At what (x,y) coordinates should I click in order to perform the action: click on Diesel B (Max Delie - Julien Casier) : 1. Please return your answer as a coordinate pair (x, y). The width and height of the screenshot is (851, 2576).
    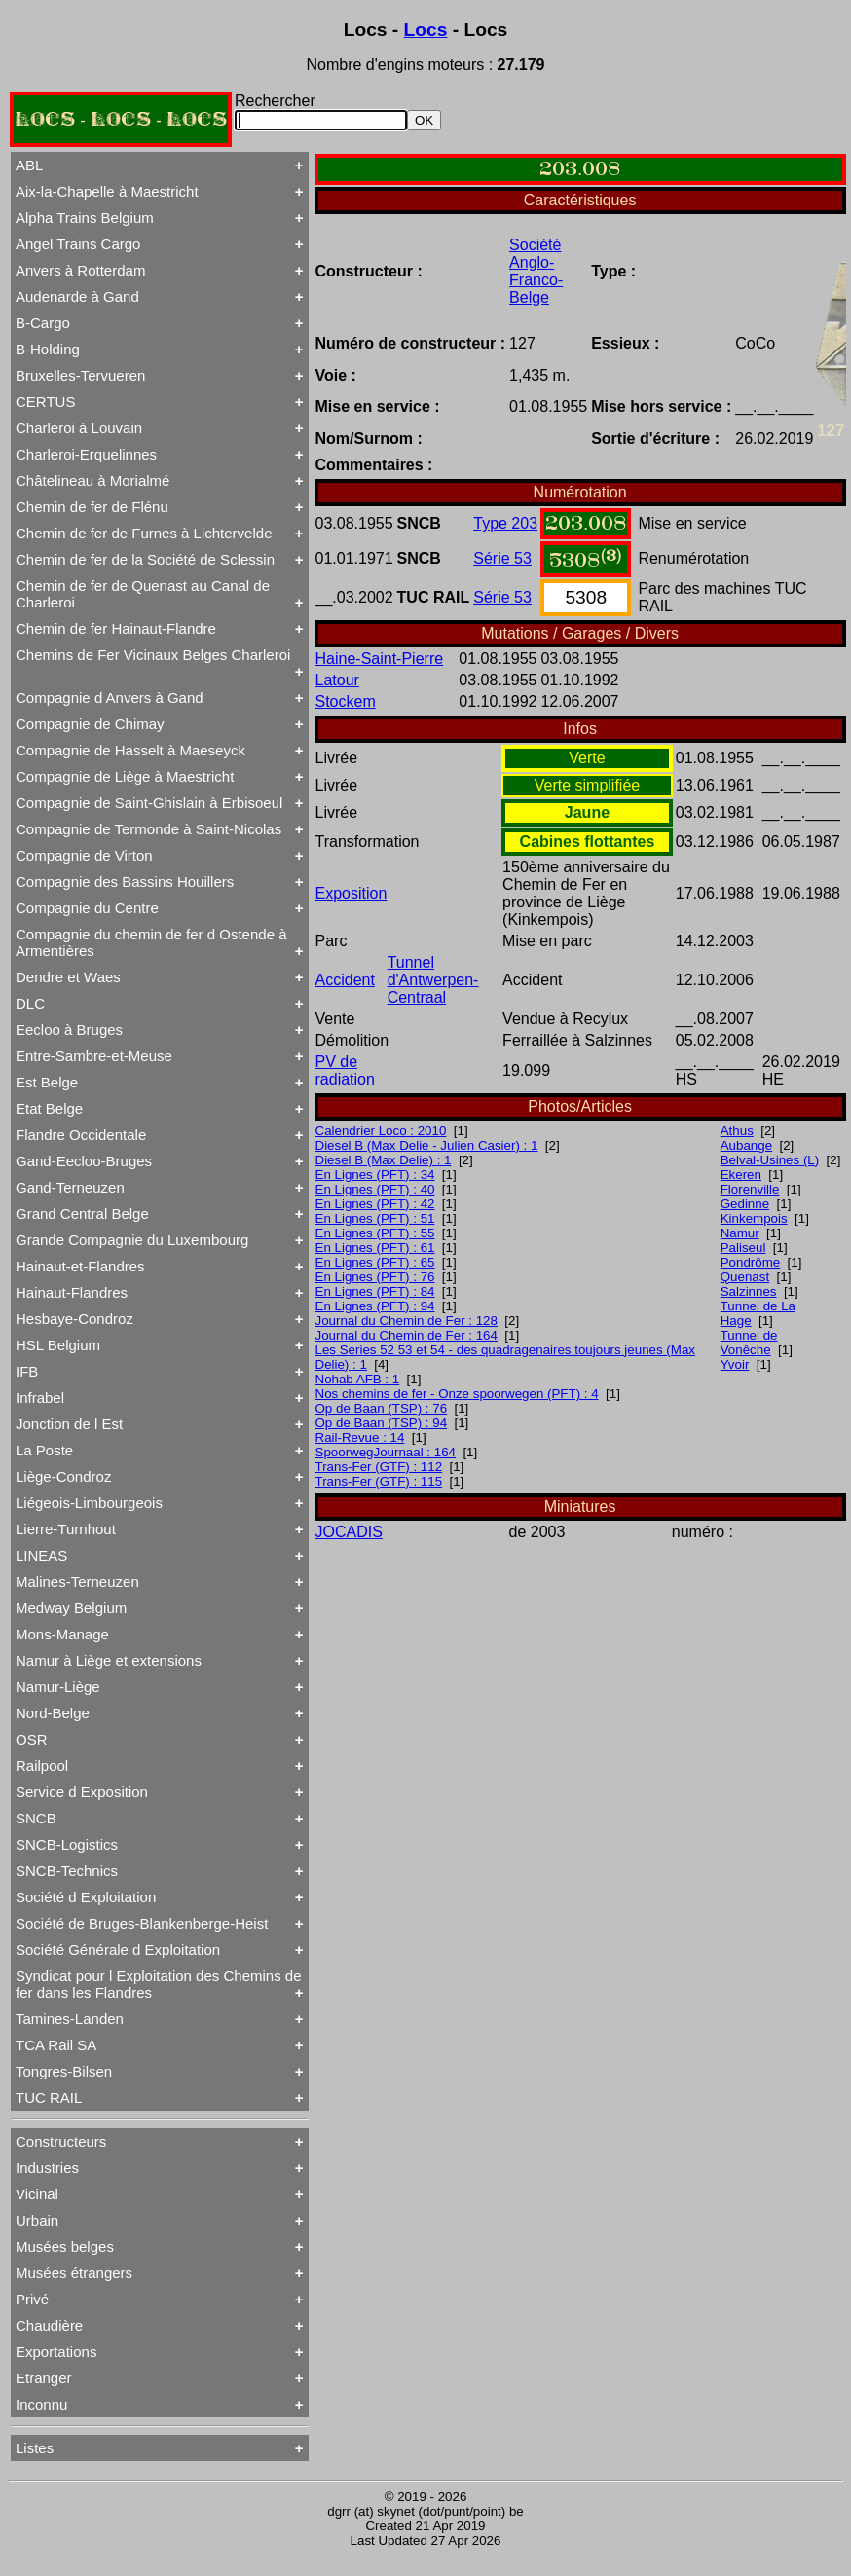
    Looking at the image, I should click on (426, 1145).